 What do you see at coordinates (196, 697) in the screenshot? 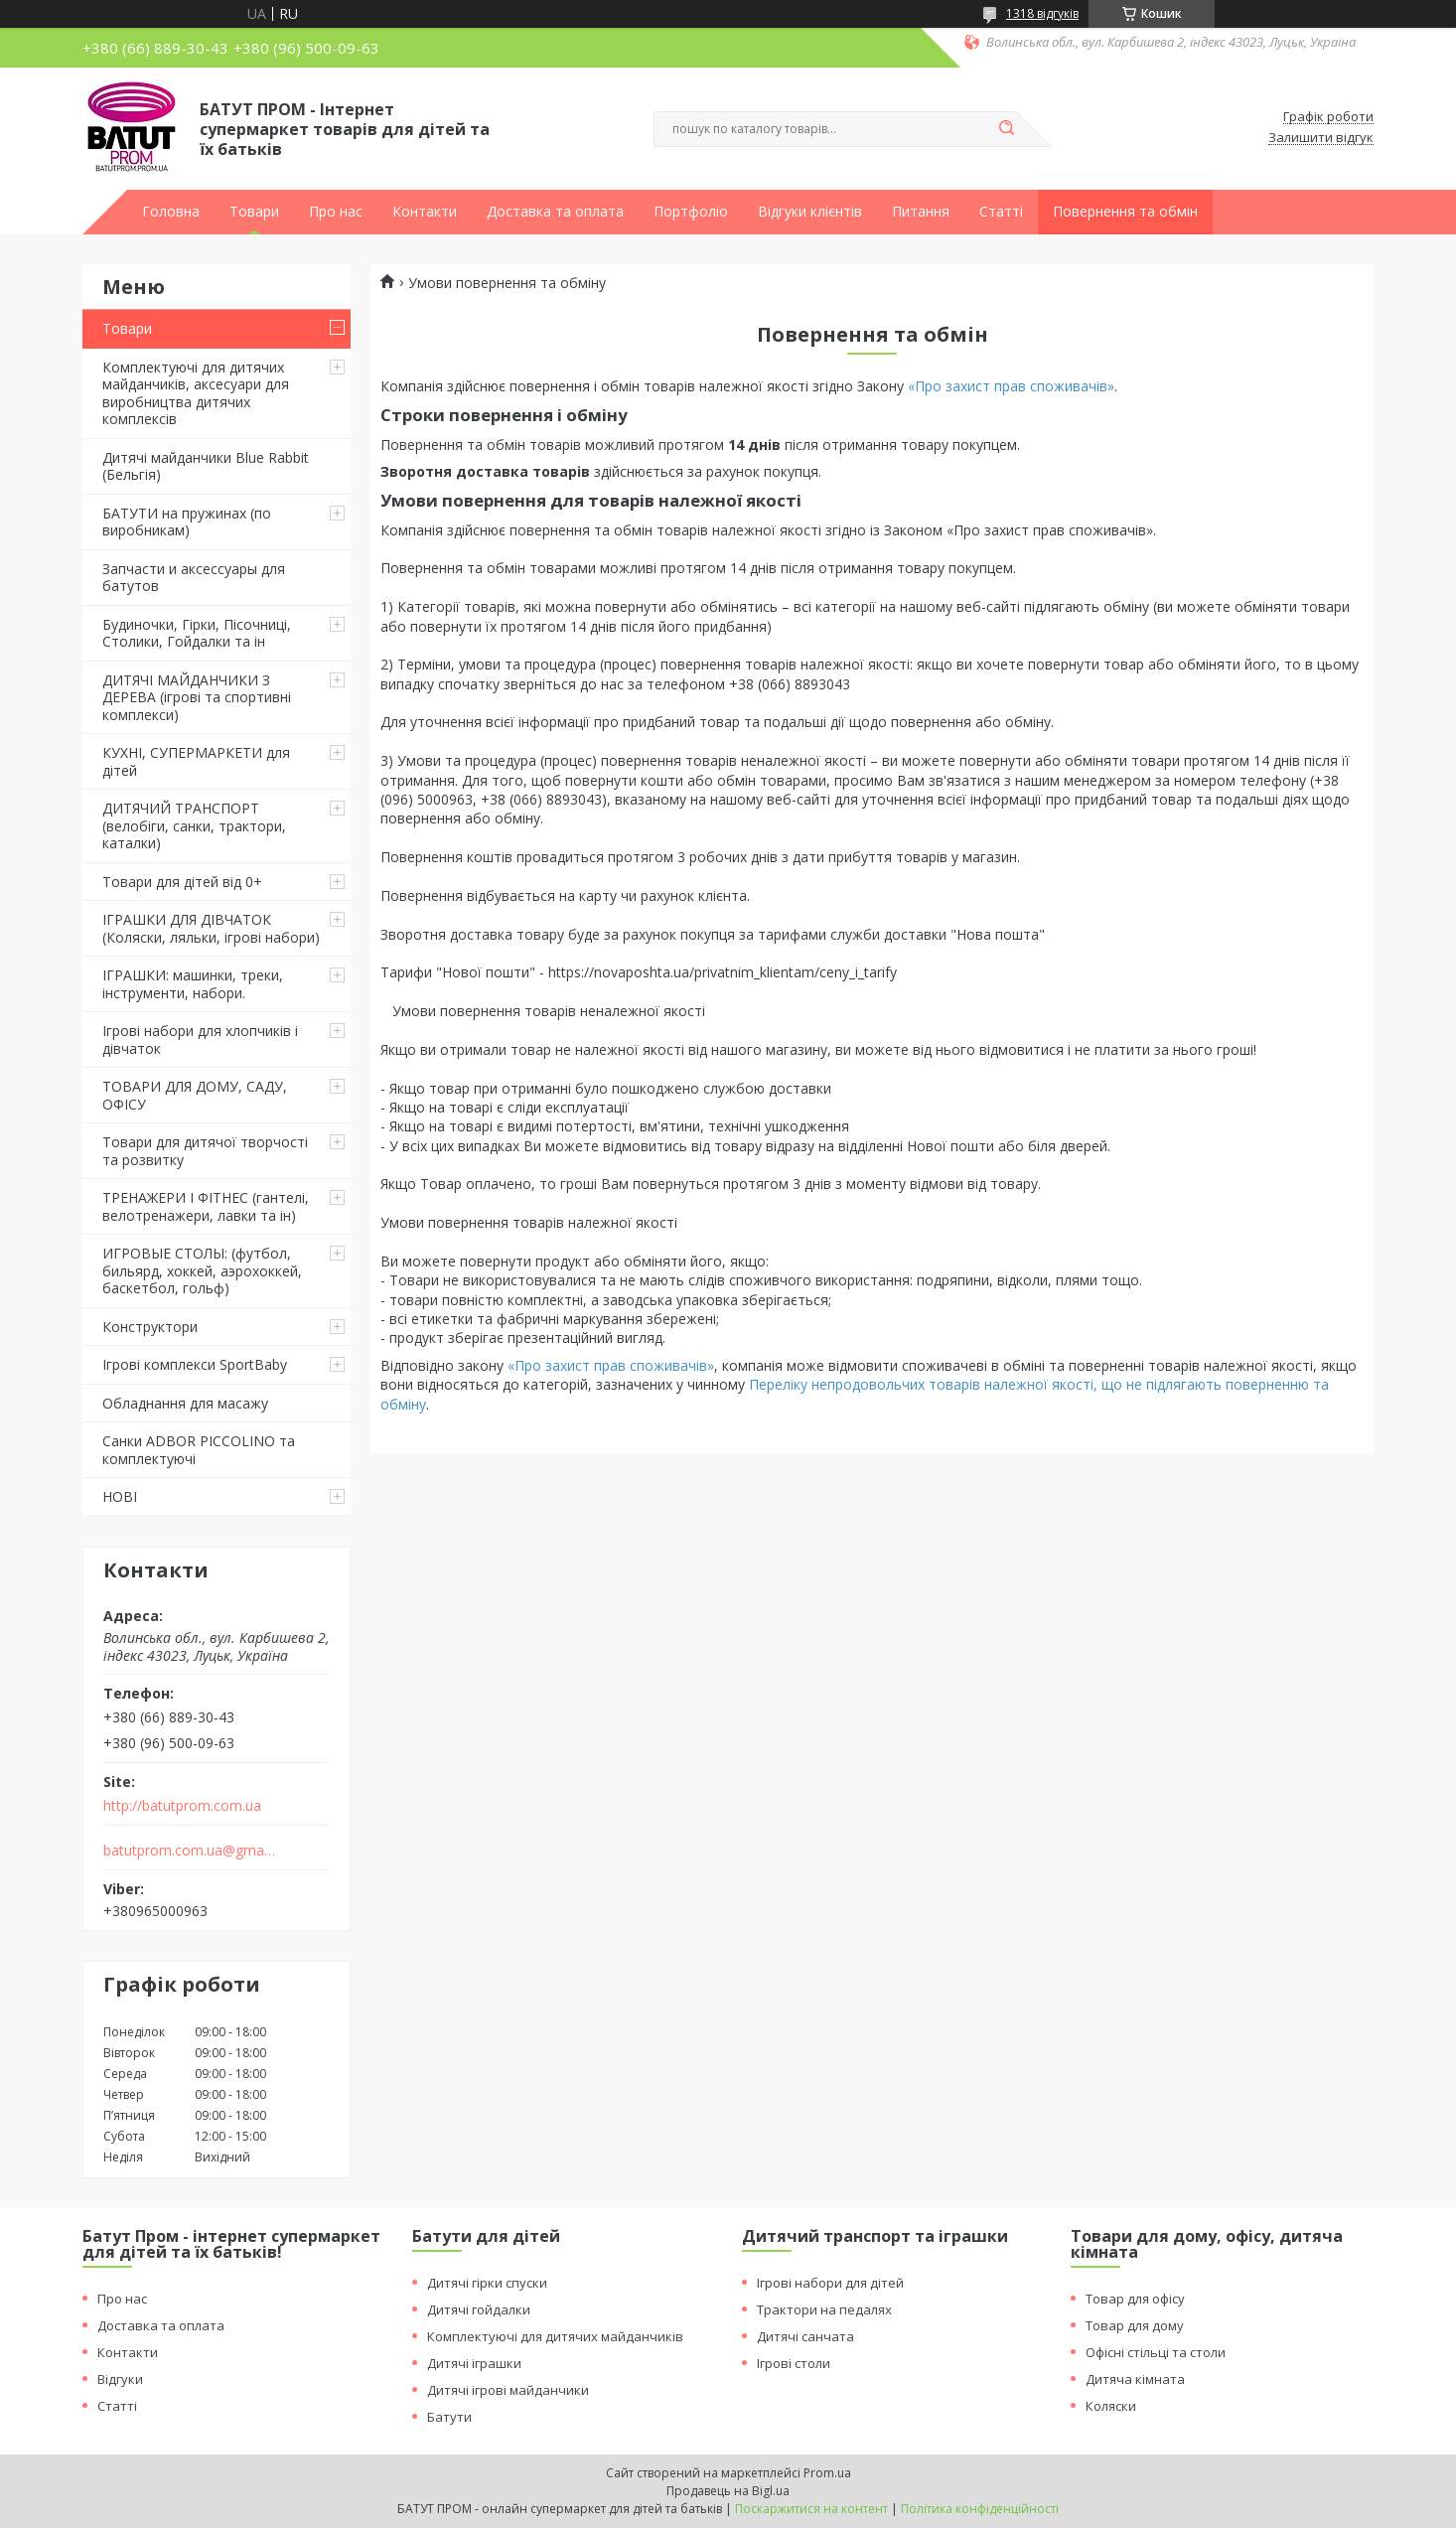
I see `ДИТЯЧІ МАЙДАНЧИКИ З ДЕРЕВА (ігрові та спортивні комплекси)` at bounding box center [196, 697].